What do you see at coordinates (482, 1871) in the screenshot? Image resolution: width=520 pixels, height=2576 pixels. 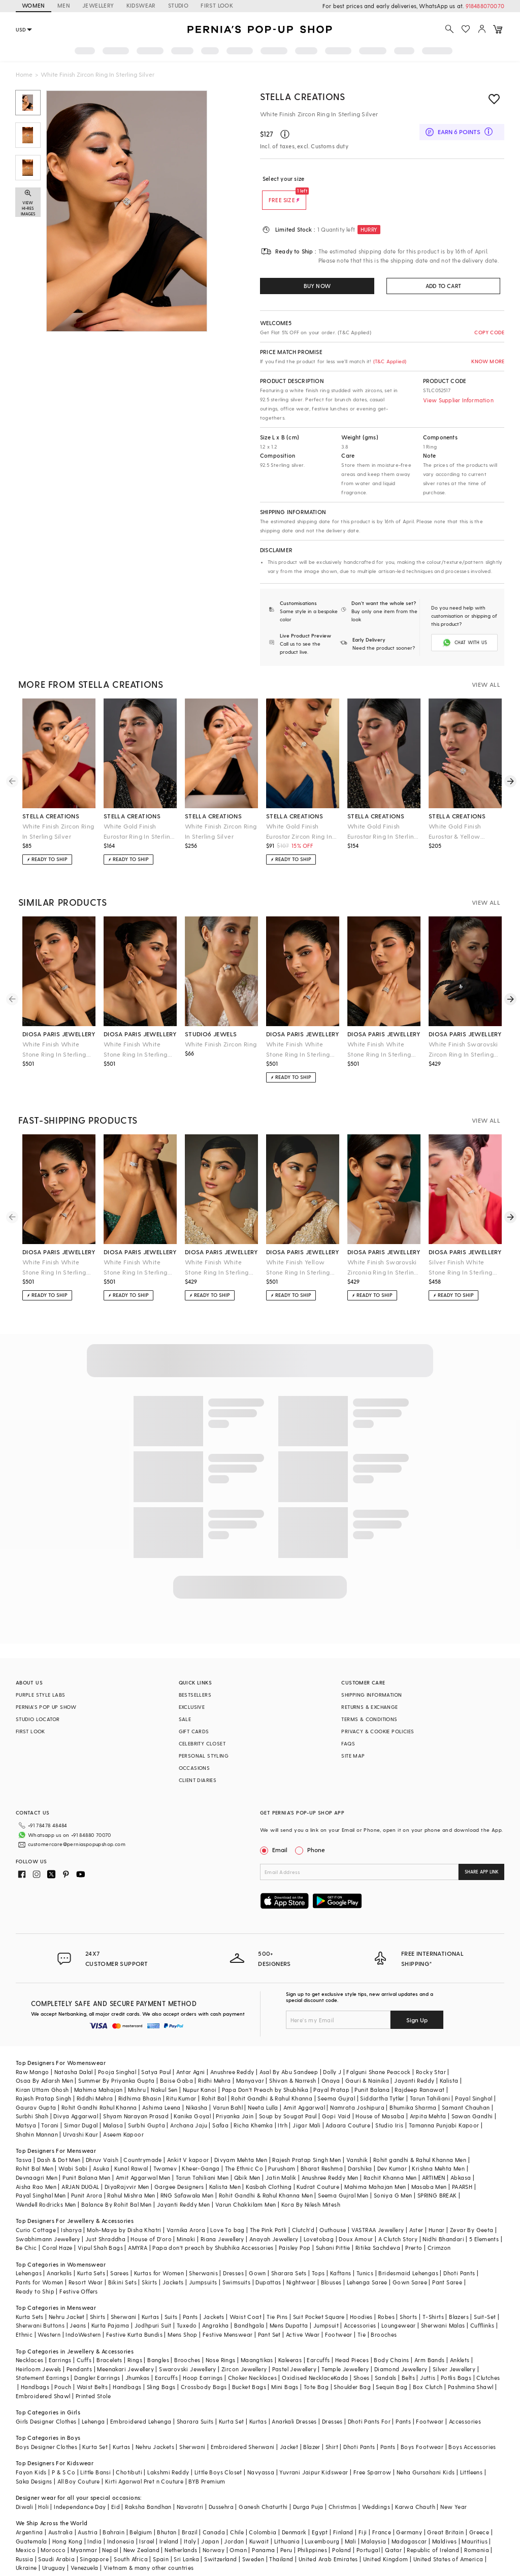 I see `SHARE APP LINK` at bounding box center [482, 1871].